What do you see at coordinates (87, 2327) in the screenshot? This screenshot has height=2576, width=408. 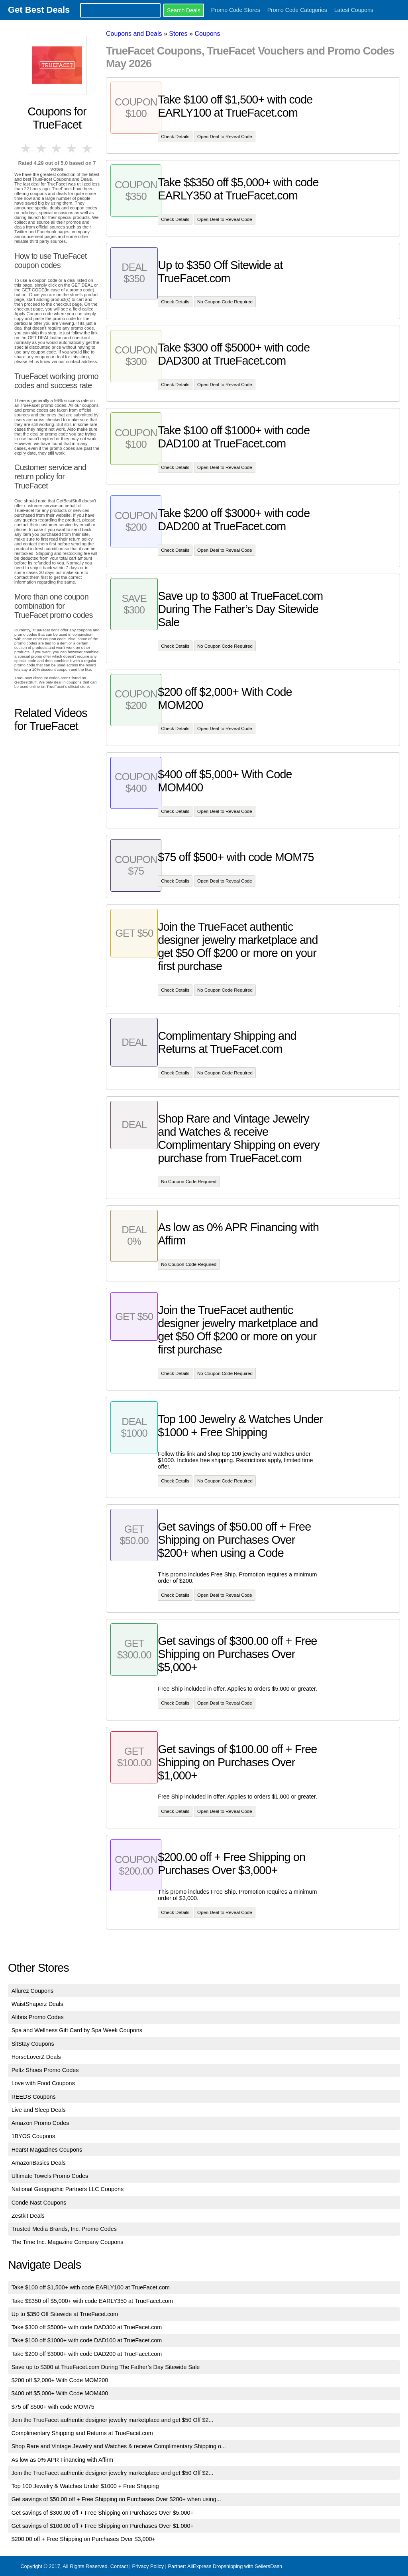 I see `Take $300 off $5000+ with code DAD300 at TrueFacet.com` at bounding box center [87, 2327].